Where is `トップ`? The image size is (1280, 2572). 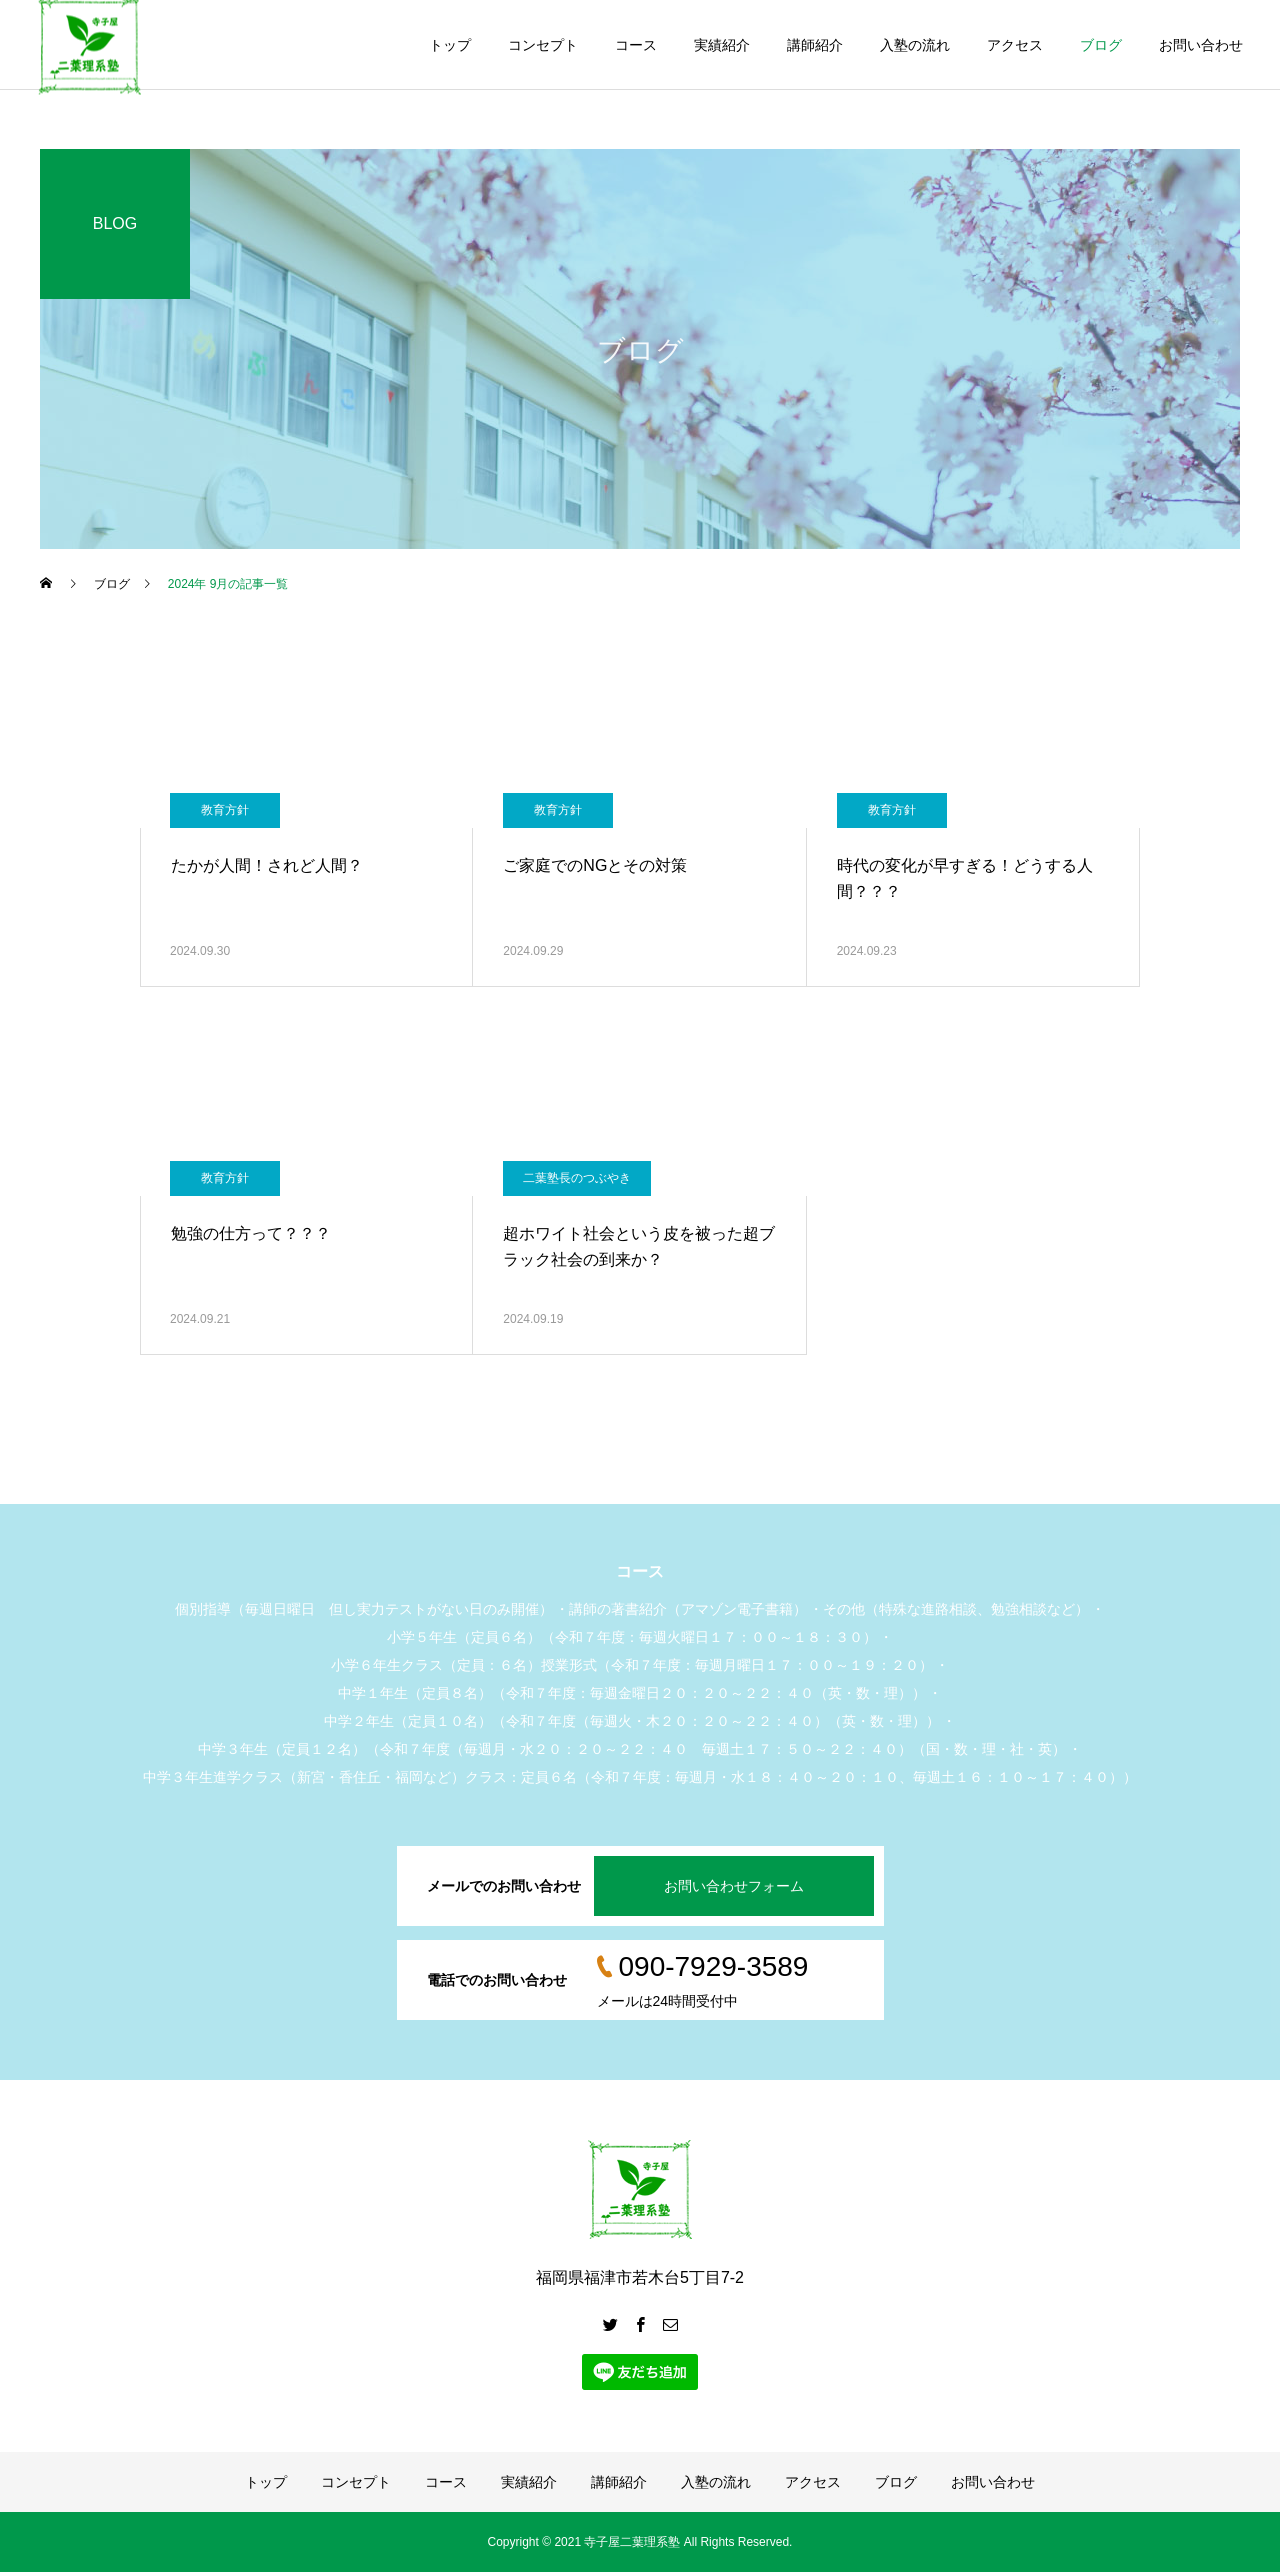
トップ is located at coordinates (450, 45).